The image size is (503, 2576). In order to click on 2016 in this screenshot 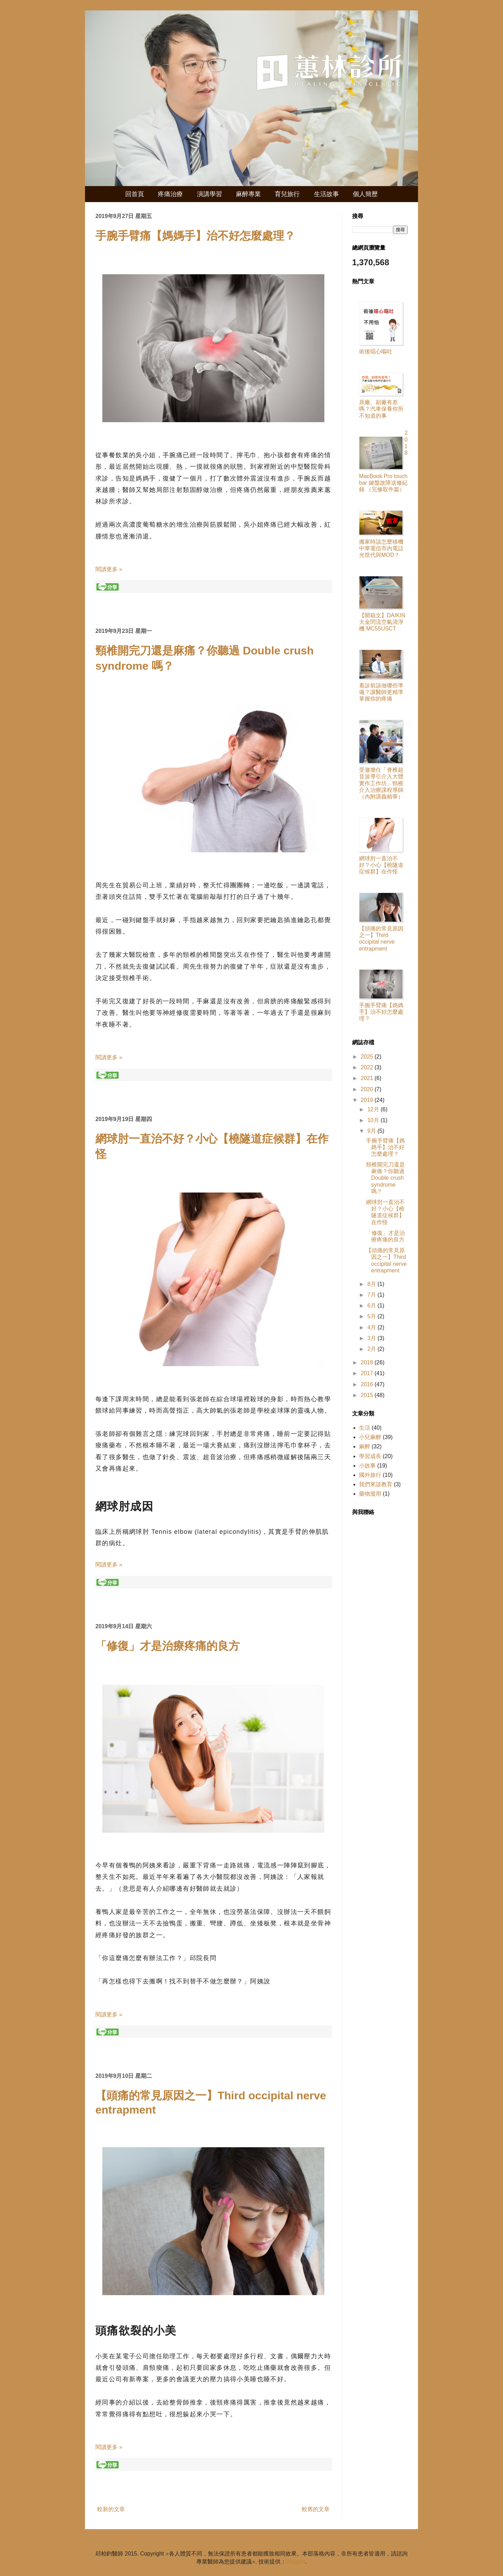, I will do `click(368, 1384)`.